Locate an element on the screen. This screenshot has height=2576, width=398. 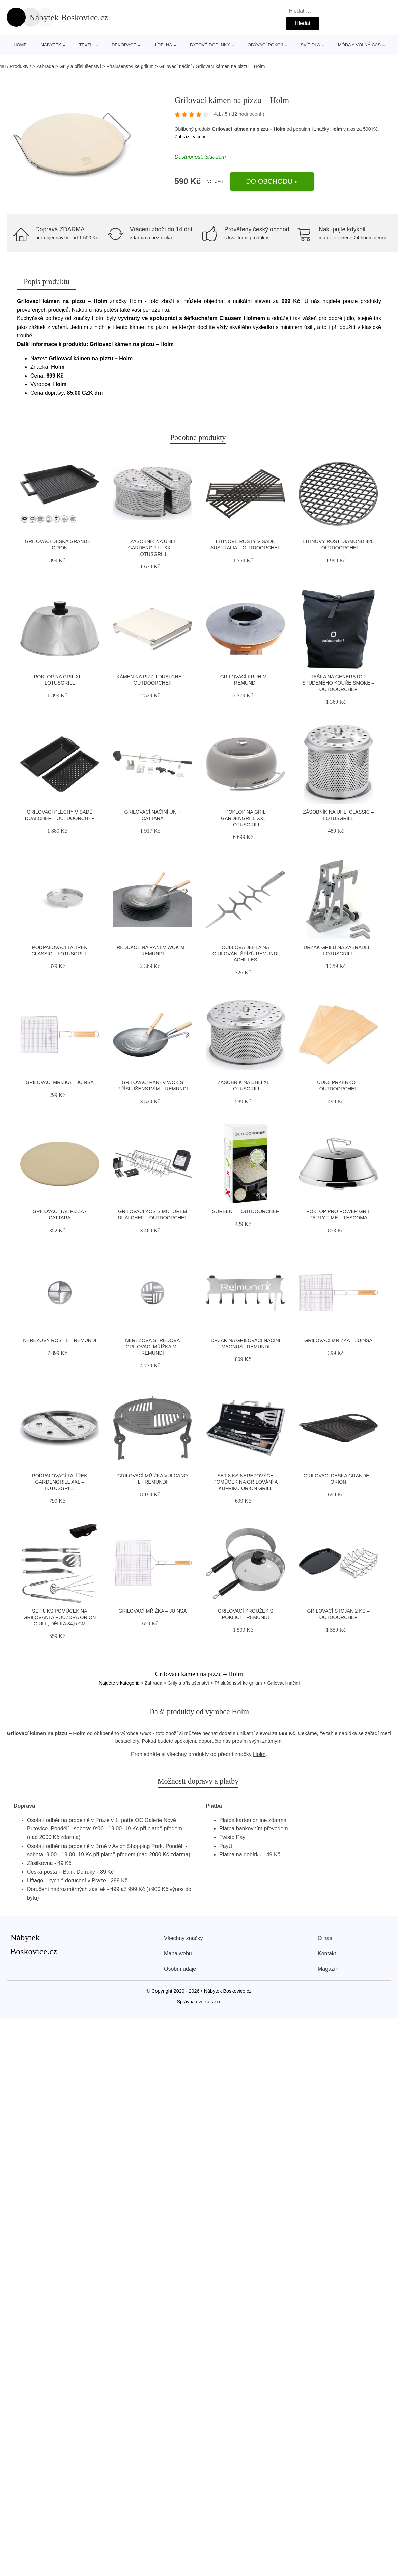
Móda a volný čas is located at coordinates (359, 44).